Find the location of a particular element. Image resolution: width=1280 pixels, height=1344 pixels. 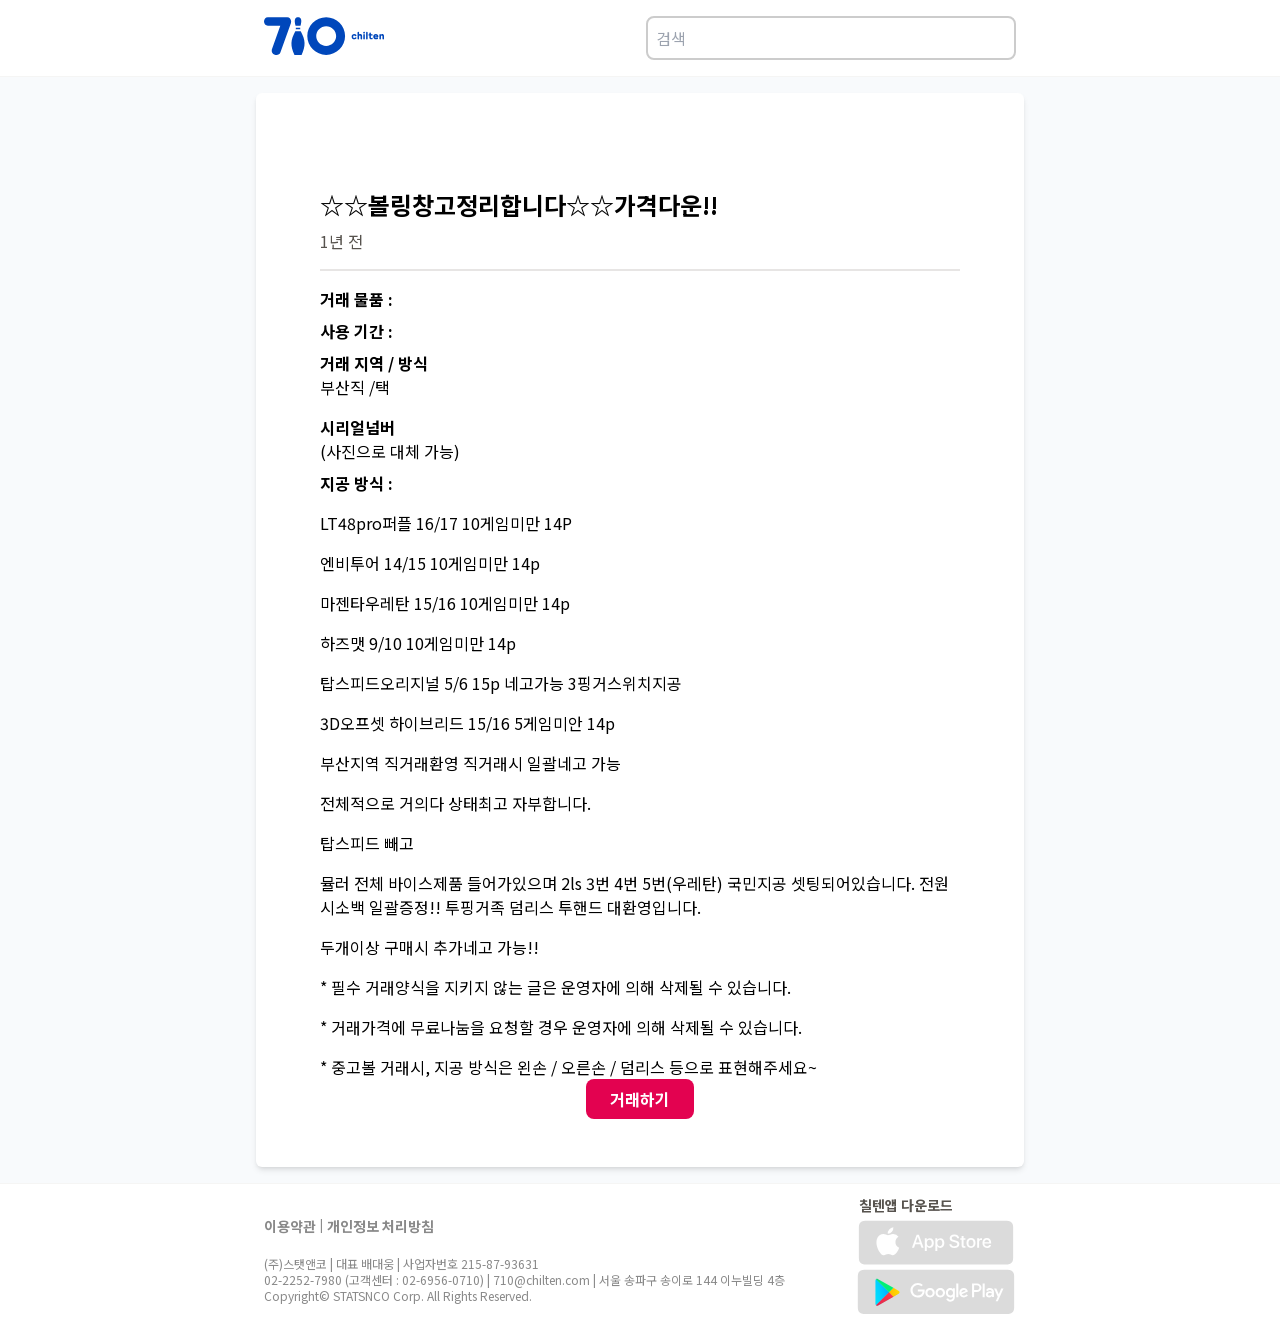

이용약관 is located at coordinates (290, 1226).